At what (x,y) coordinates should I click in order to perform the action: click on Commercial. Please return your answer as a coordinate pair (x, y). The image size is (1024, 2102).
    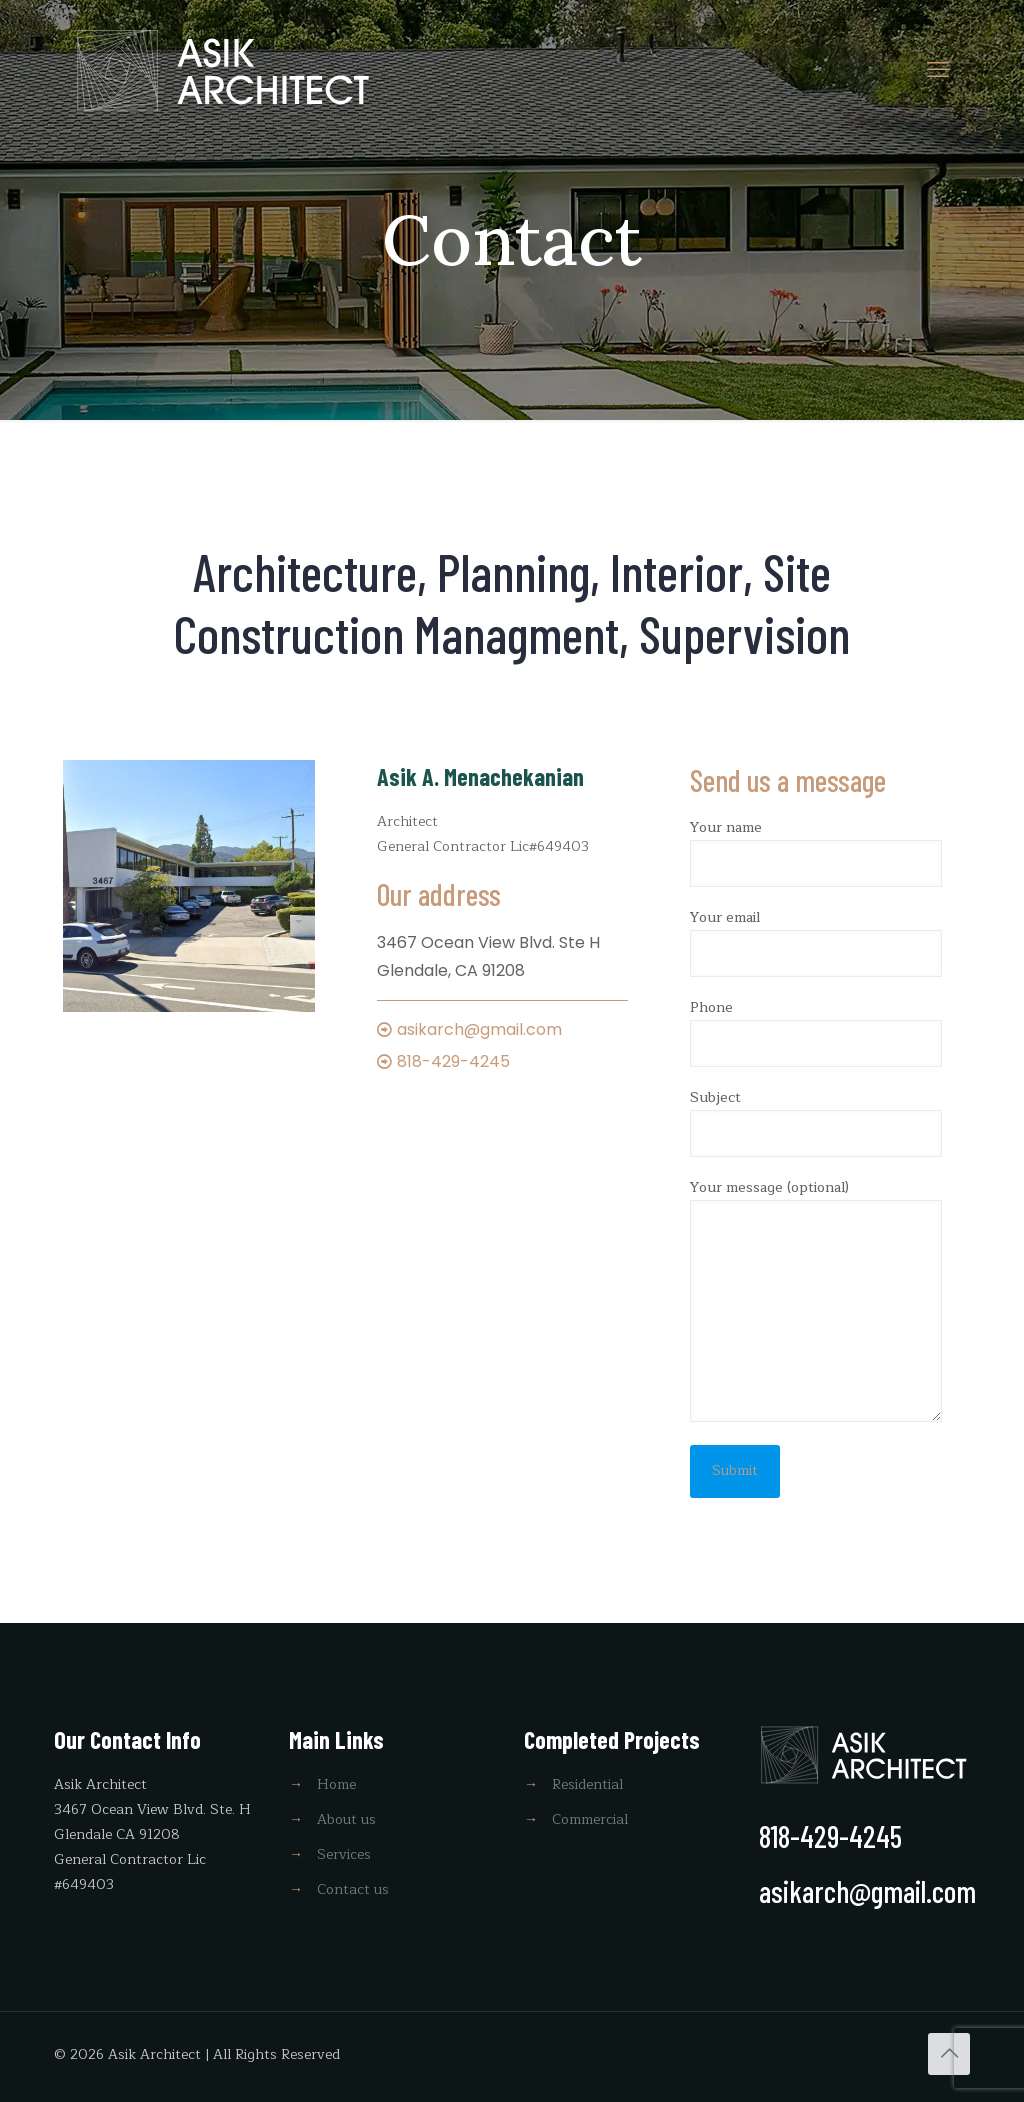
    Looking at the image, I should click on (590, 1819).